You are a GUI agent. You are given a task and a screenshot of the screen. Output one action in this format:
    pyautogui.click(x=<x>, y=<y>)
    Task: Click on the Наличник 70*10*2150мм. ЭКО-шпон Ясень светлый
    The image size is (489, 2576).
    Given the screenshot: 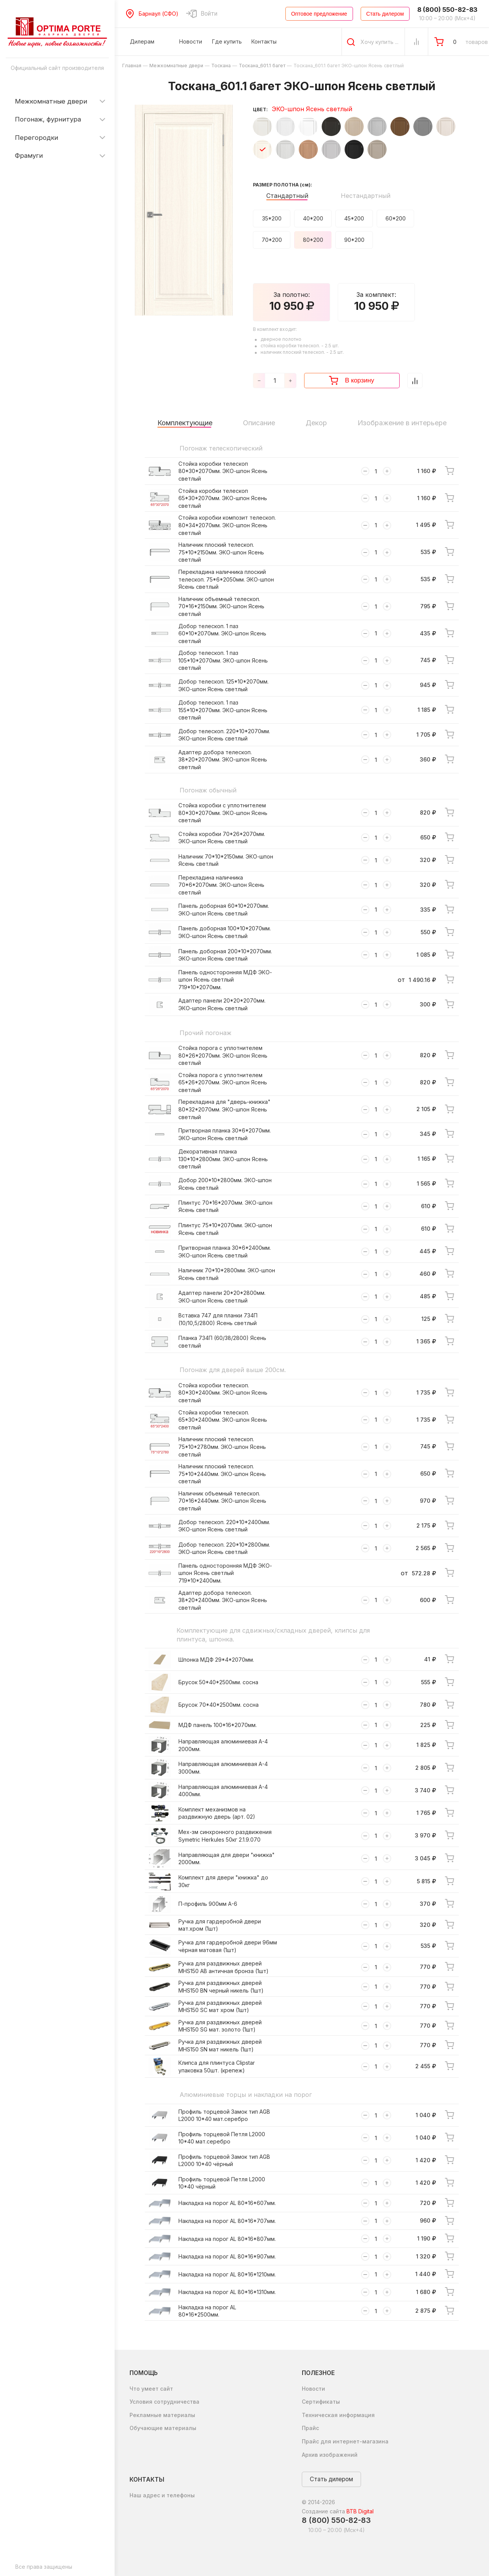 What is the action you would take?
    pyautogui.click(x=225, y=860)
    